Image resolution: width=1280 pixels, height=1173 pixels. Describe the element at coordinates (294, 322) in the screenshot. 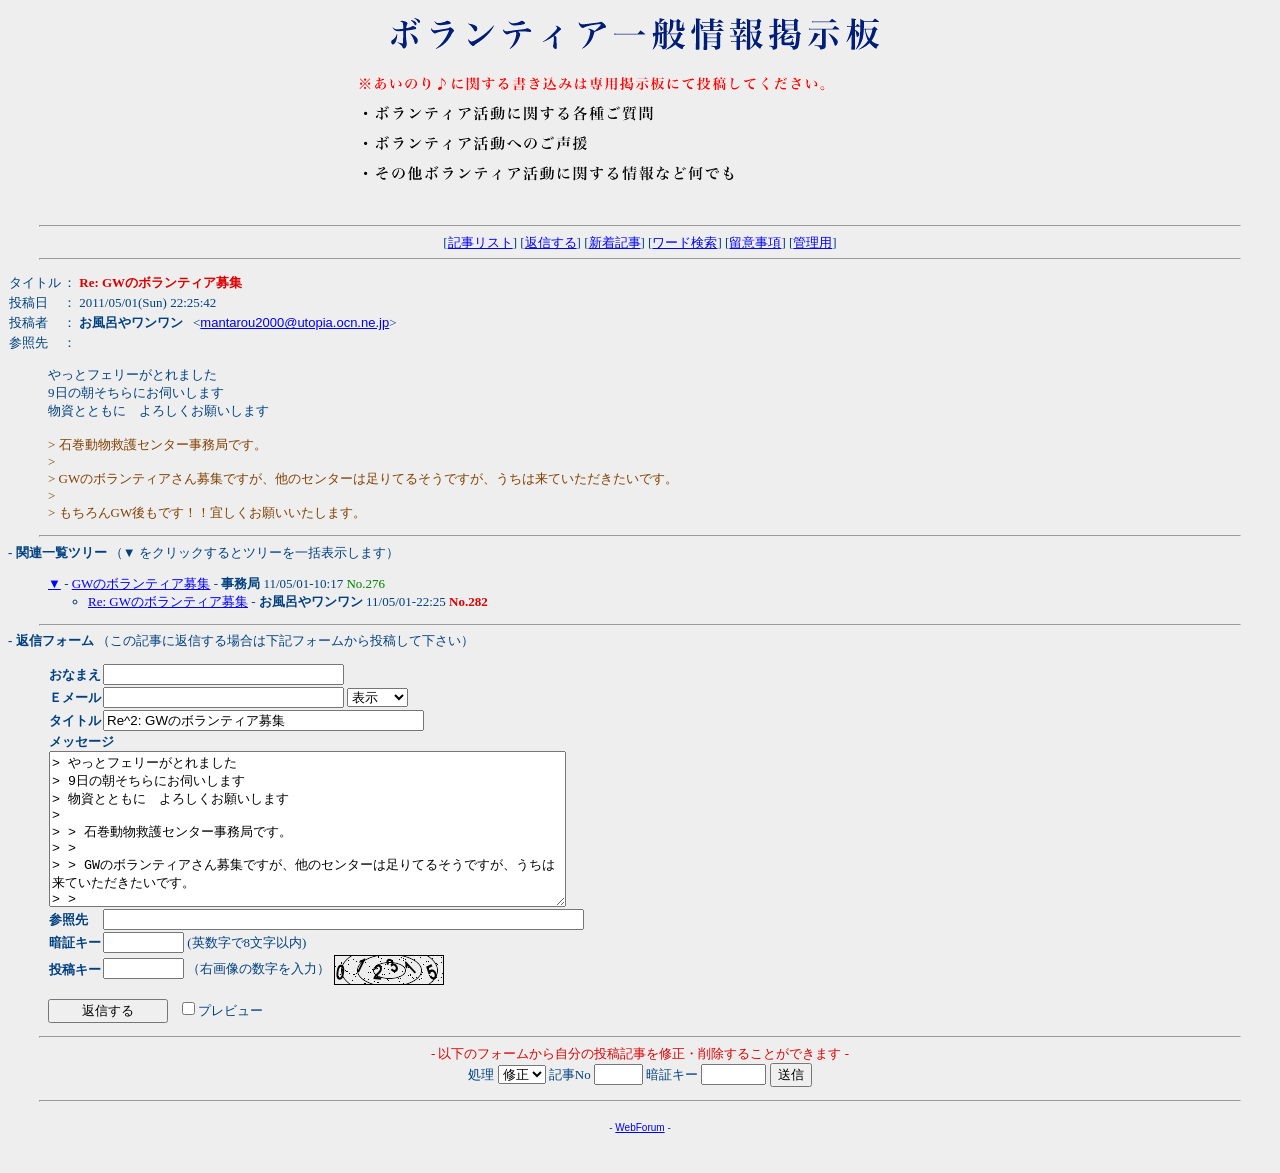

I see `mantarou2000@utopia.ocn.ne.jp` at that location.